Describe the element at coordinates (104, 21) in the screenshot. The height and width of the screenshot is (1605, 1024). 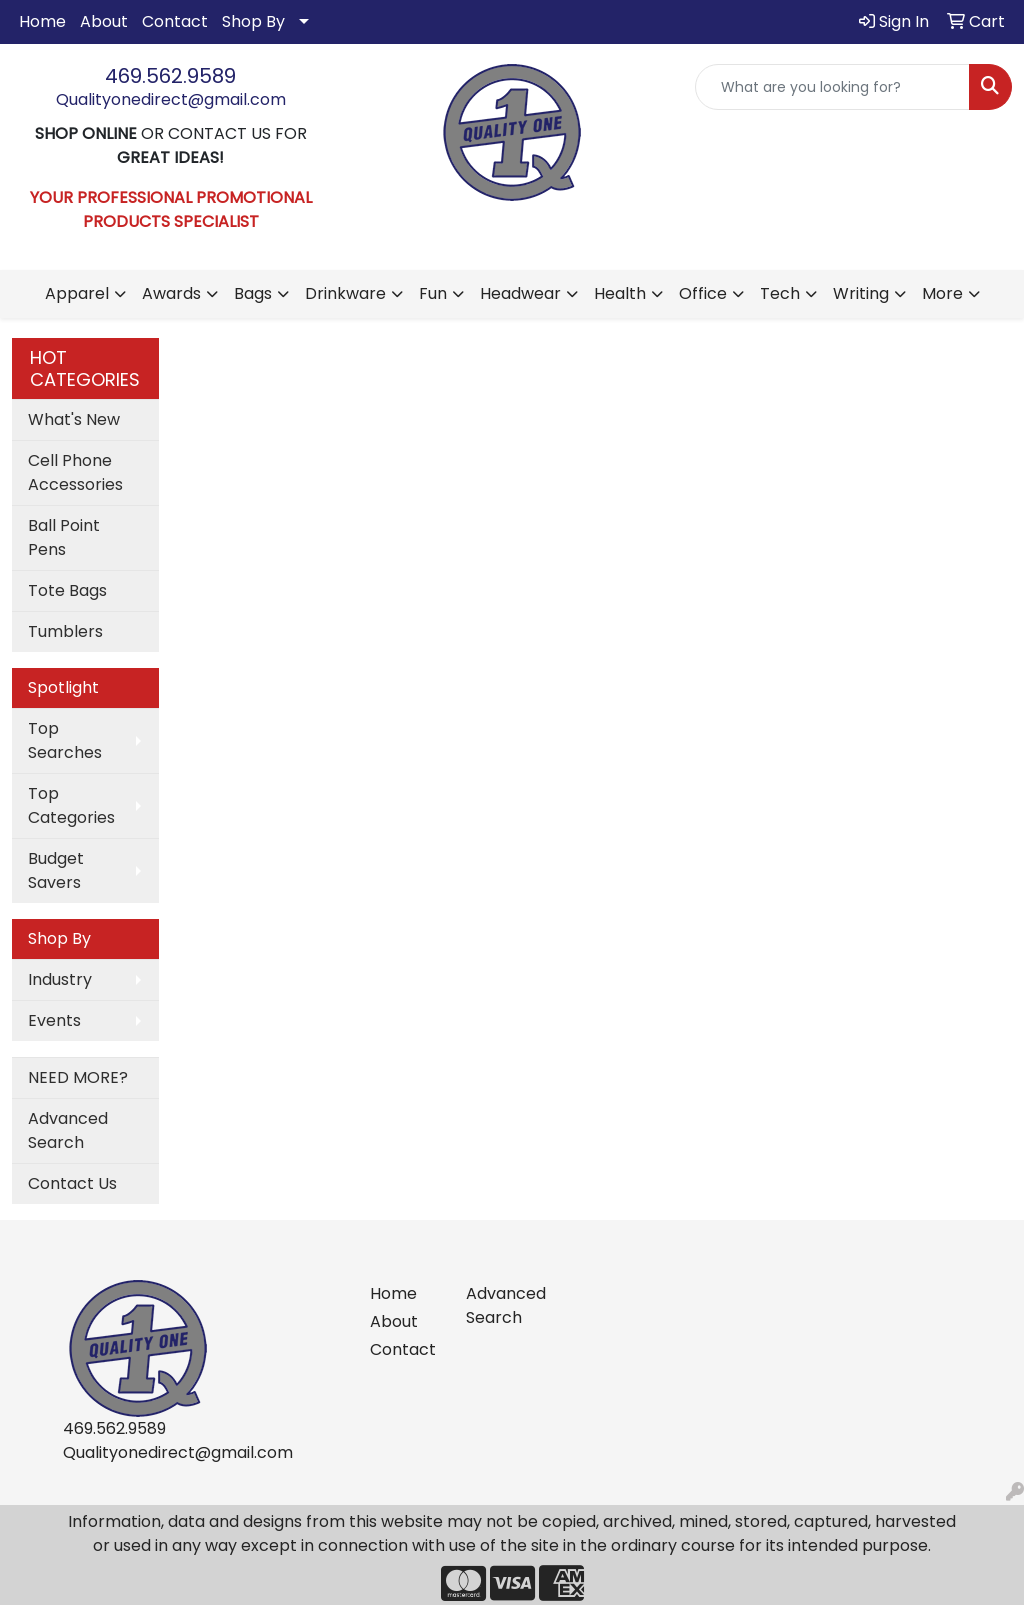
I see `About` at that location.